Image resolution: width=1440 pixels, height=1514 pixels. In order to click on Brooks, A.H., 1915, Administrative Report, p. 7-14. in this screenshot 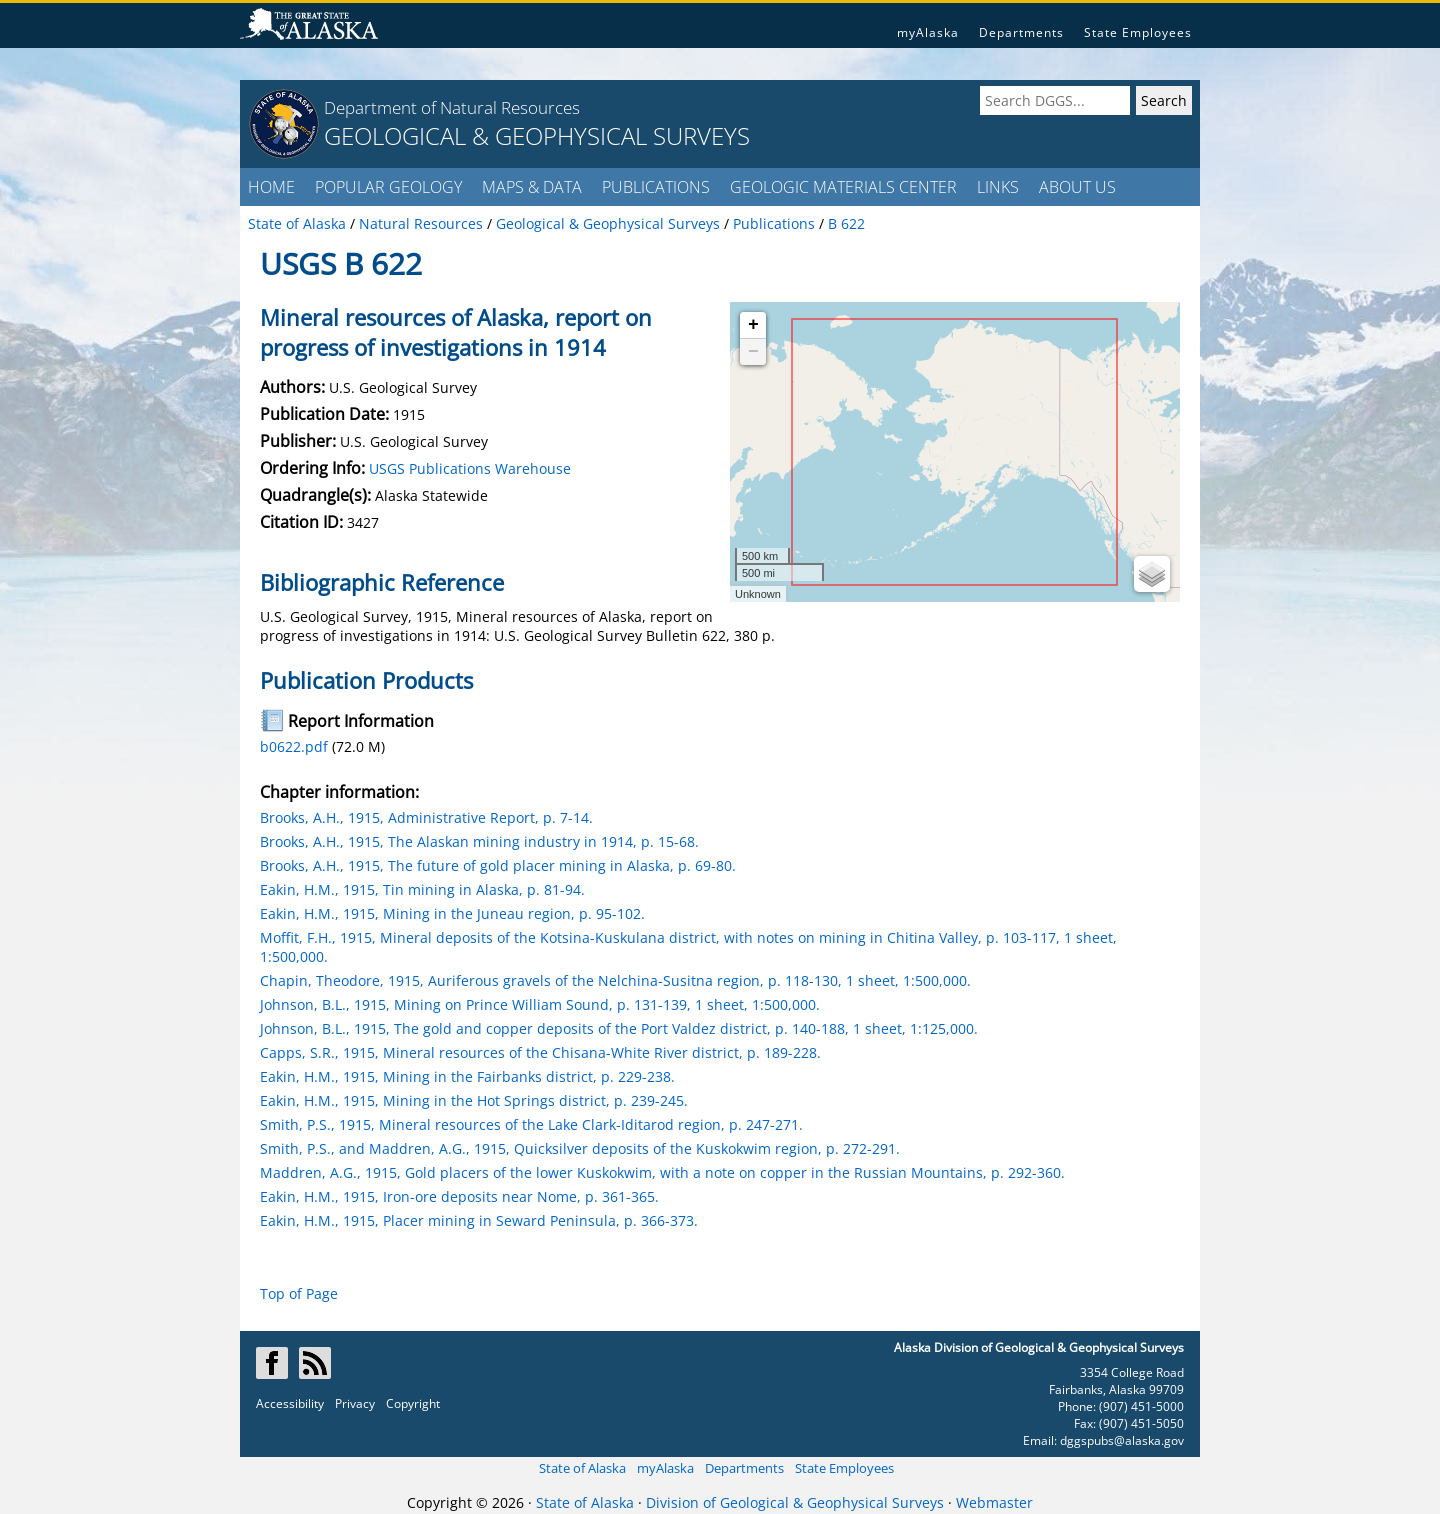, I will do `click(426, 817)`.